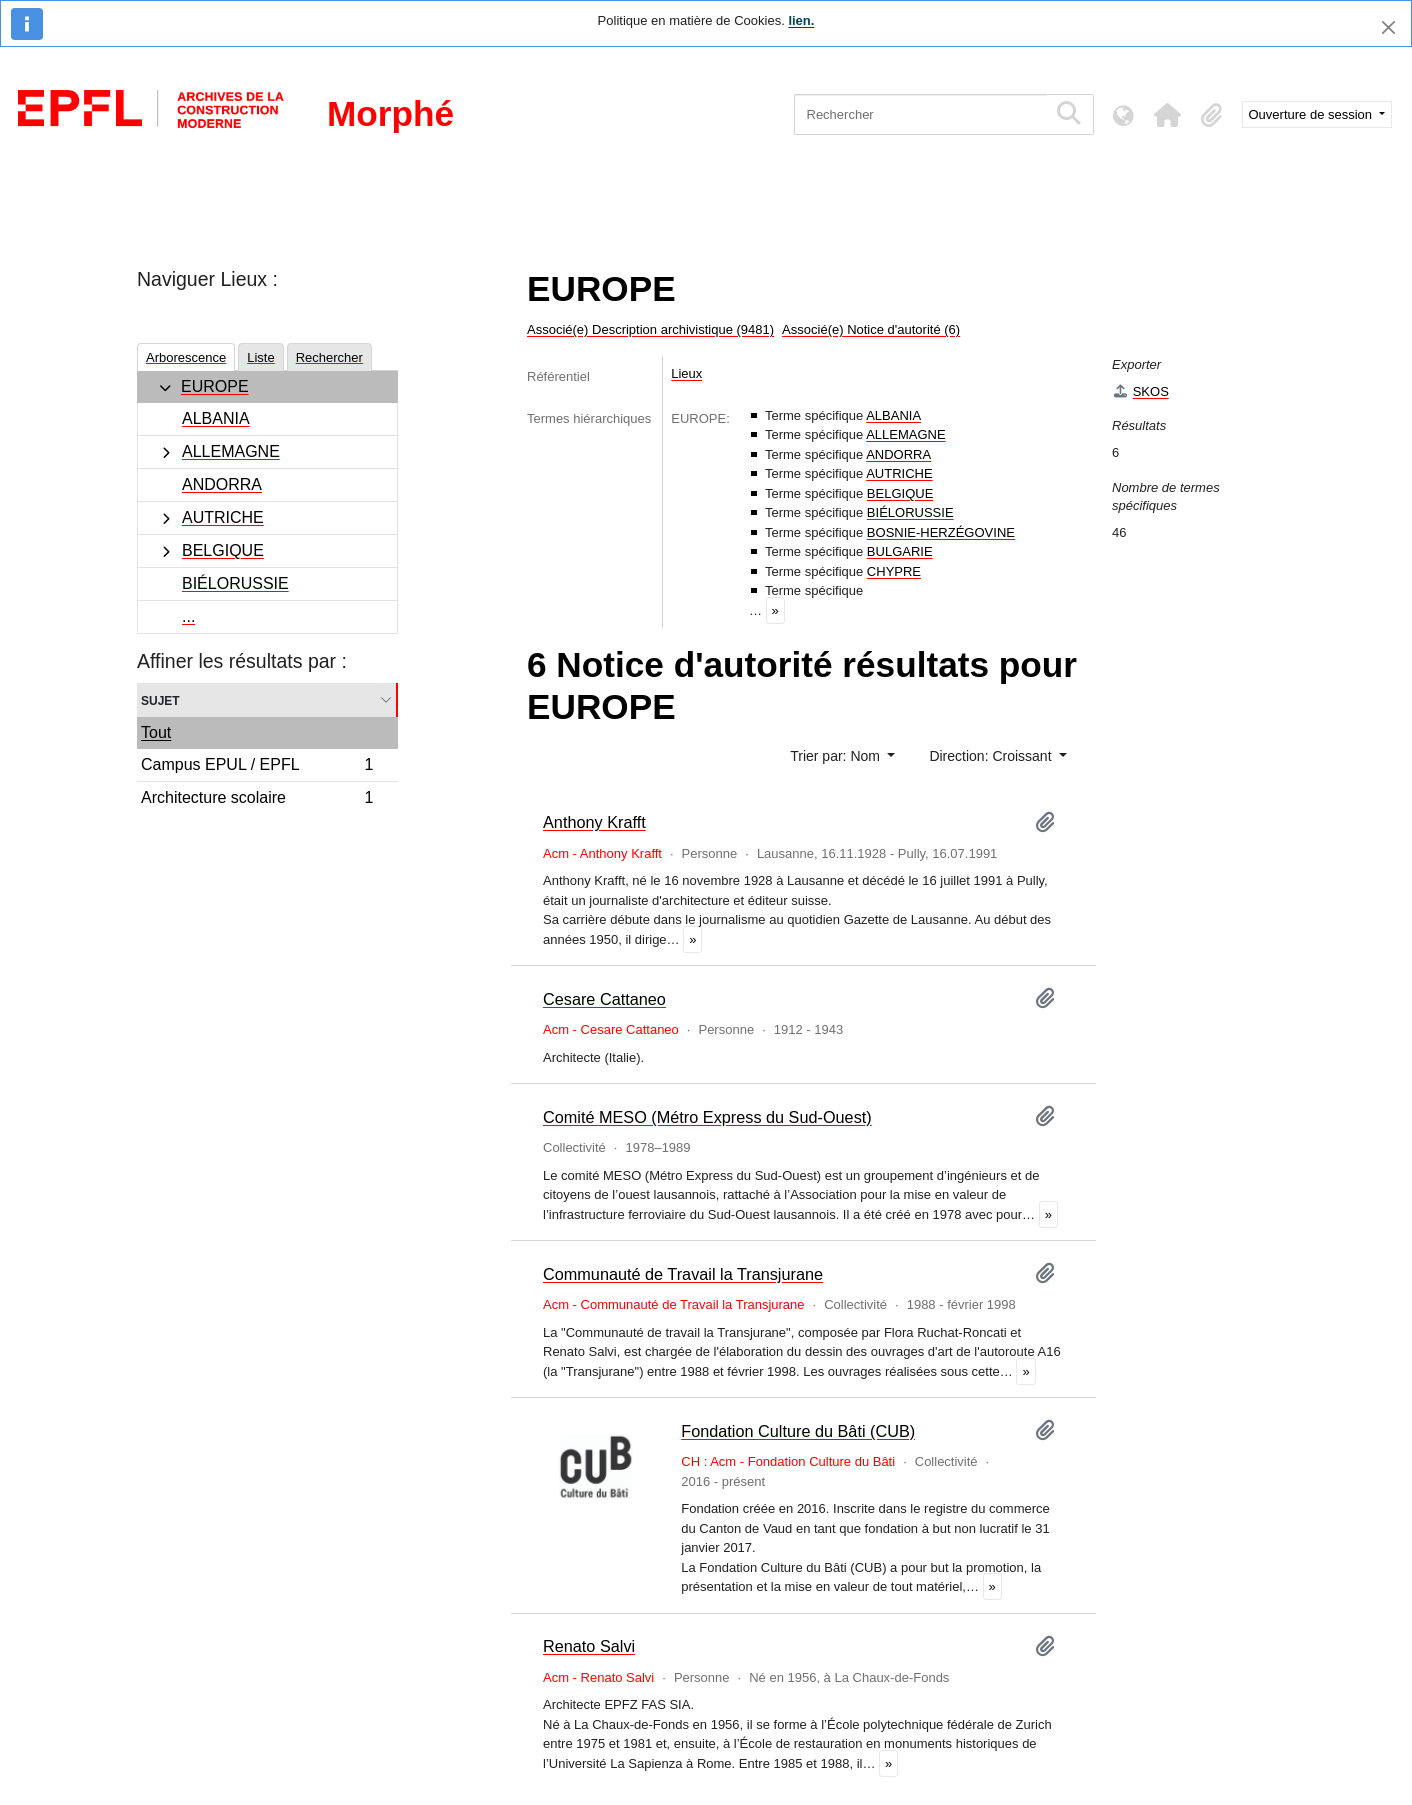  Describe the element at coordinates (871, 329) in the screenshot. I see `Associé(e) Notice d'autorité (6)` at that location.